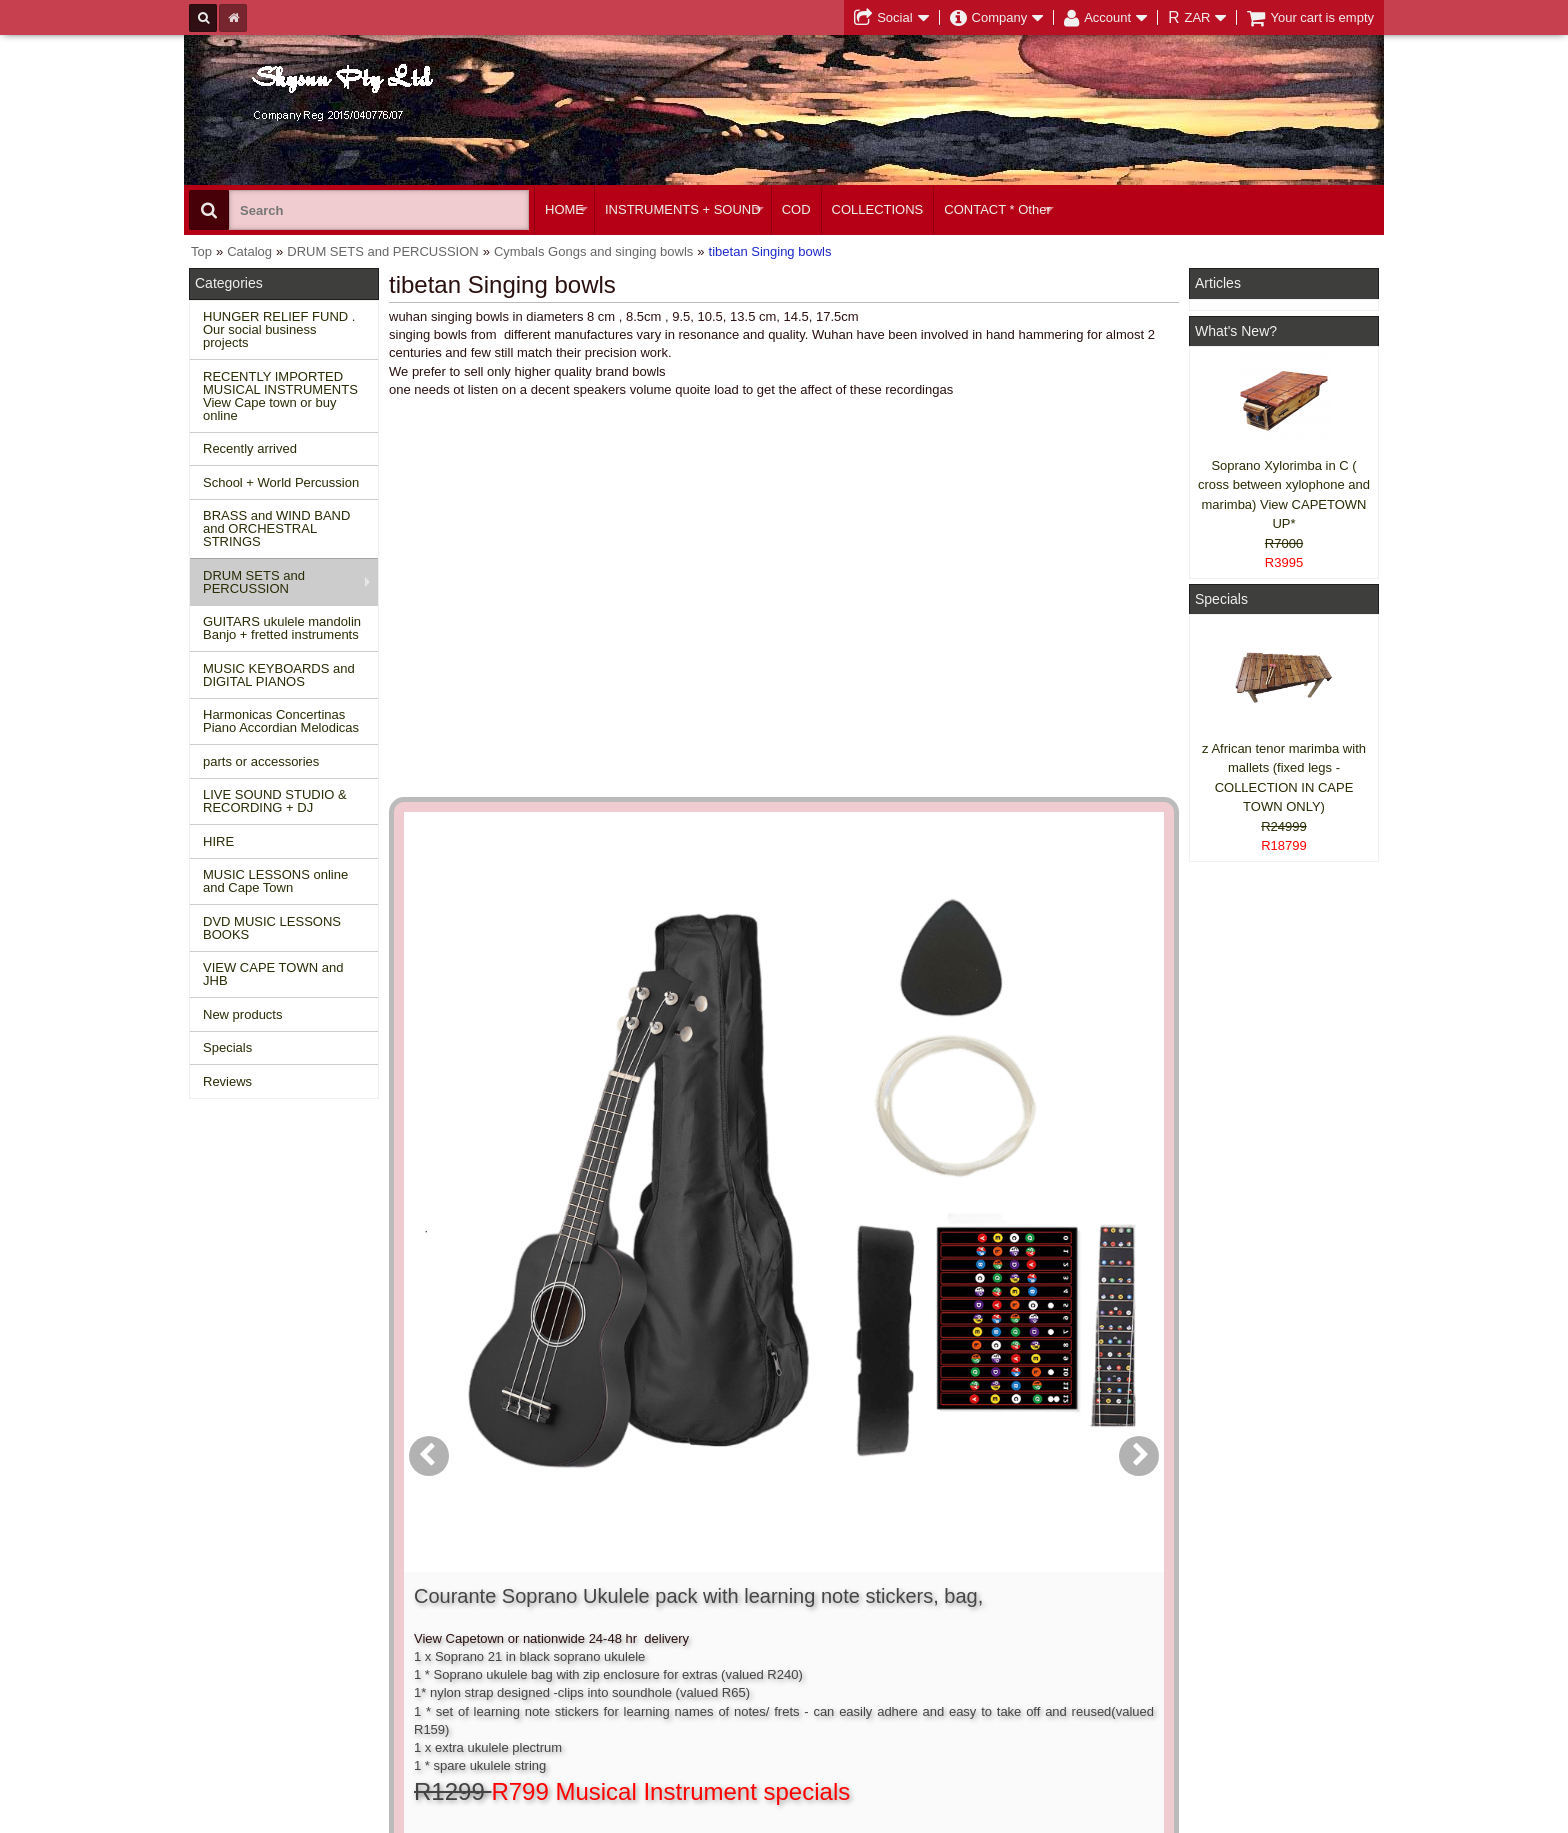 This screenshot has width=1568, height=1833. Describe the element at coordinates (564, 209) in the screenshot. I see `HOME` at that location.